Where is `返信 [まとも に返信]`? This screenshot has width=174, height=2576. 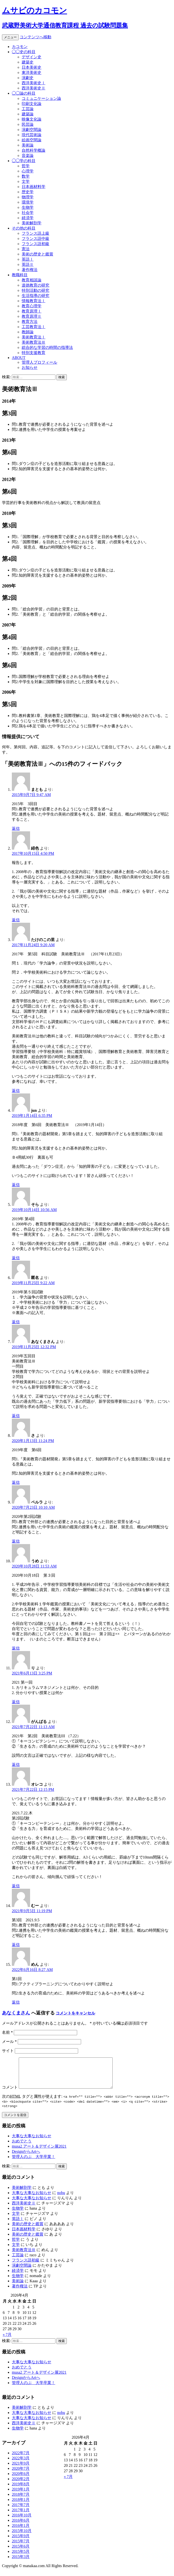
返信 [まとも に返信] is located at coordinates (16, 828).